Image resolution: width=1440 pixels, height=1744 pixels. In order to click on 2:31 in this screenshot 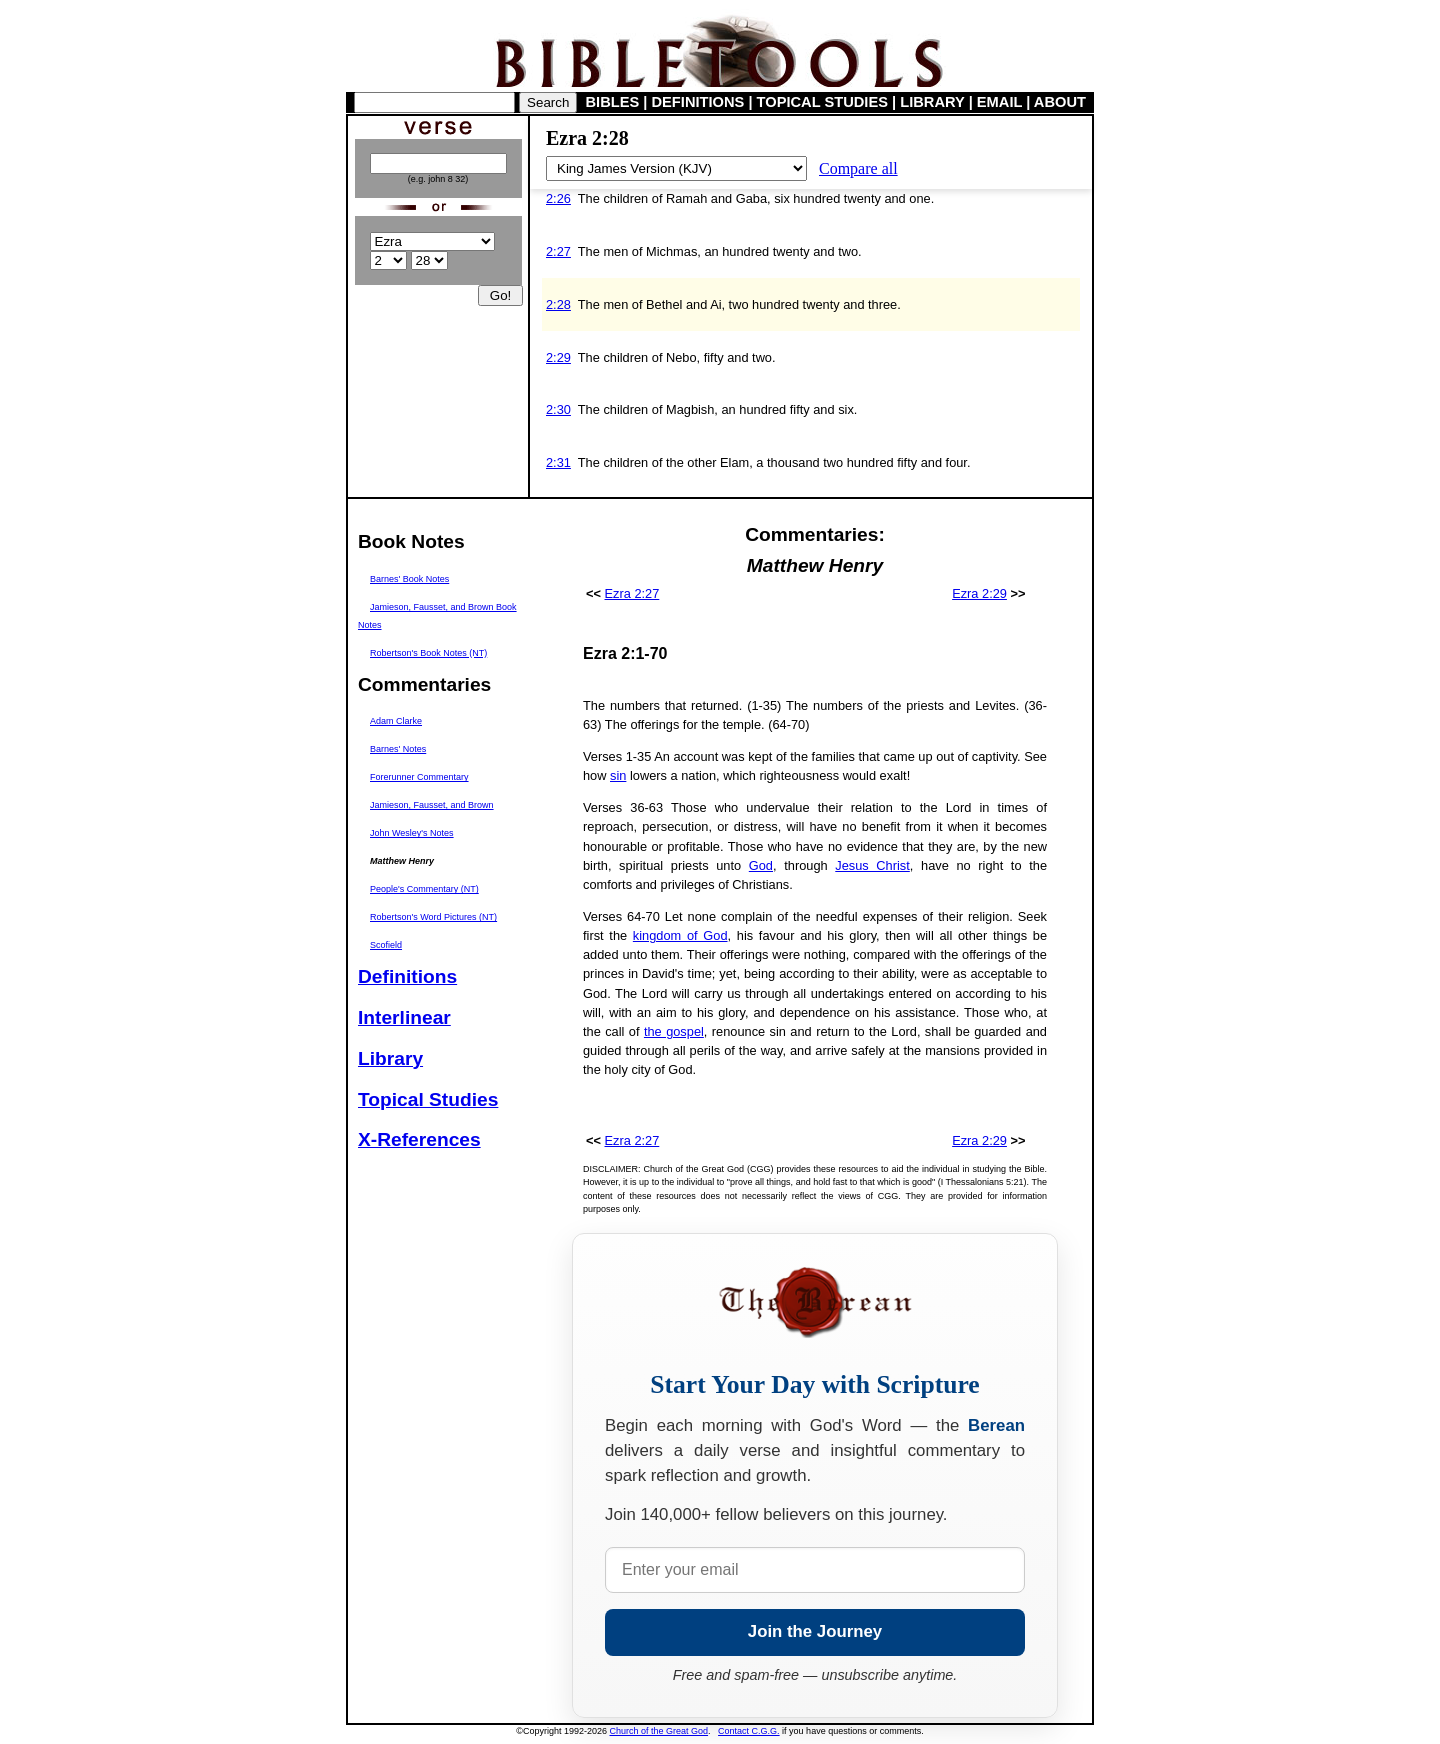, I will do `click(558, 462)`.